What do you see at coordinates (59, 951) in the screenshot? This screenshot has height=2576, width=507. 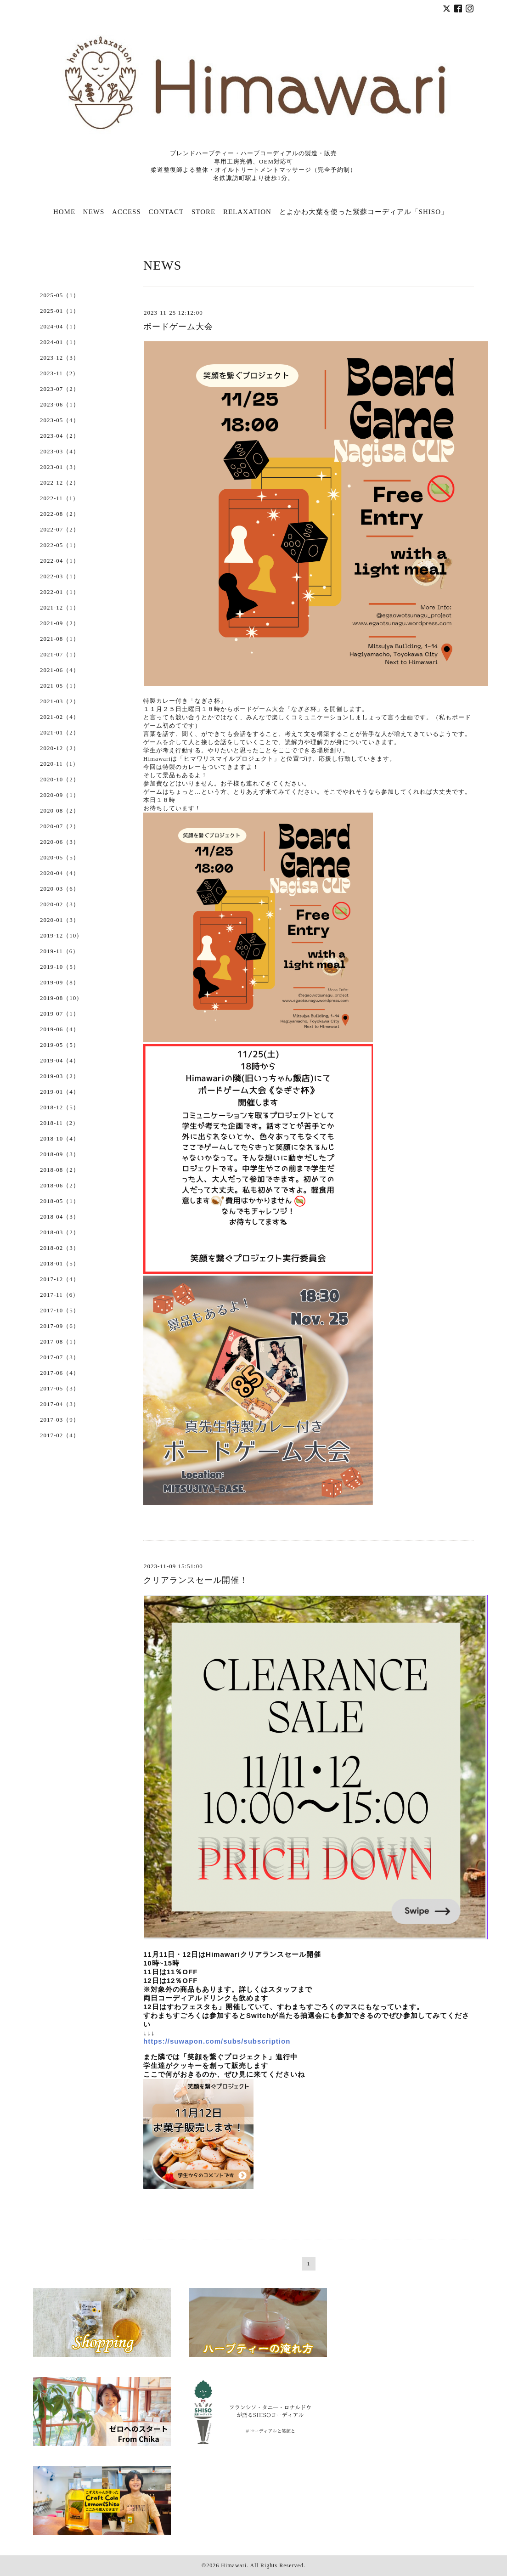 I see `2019-11（6）` at bounding box center [59, 951].